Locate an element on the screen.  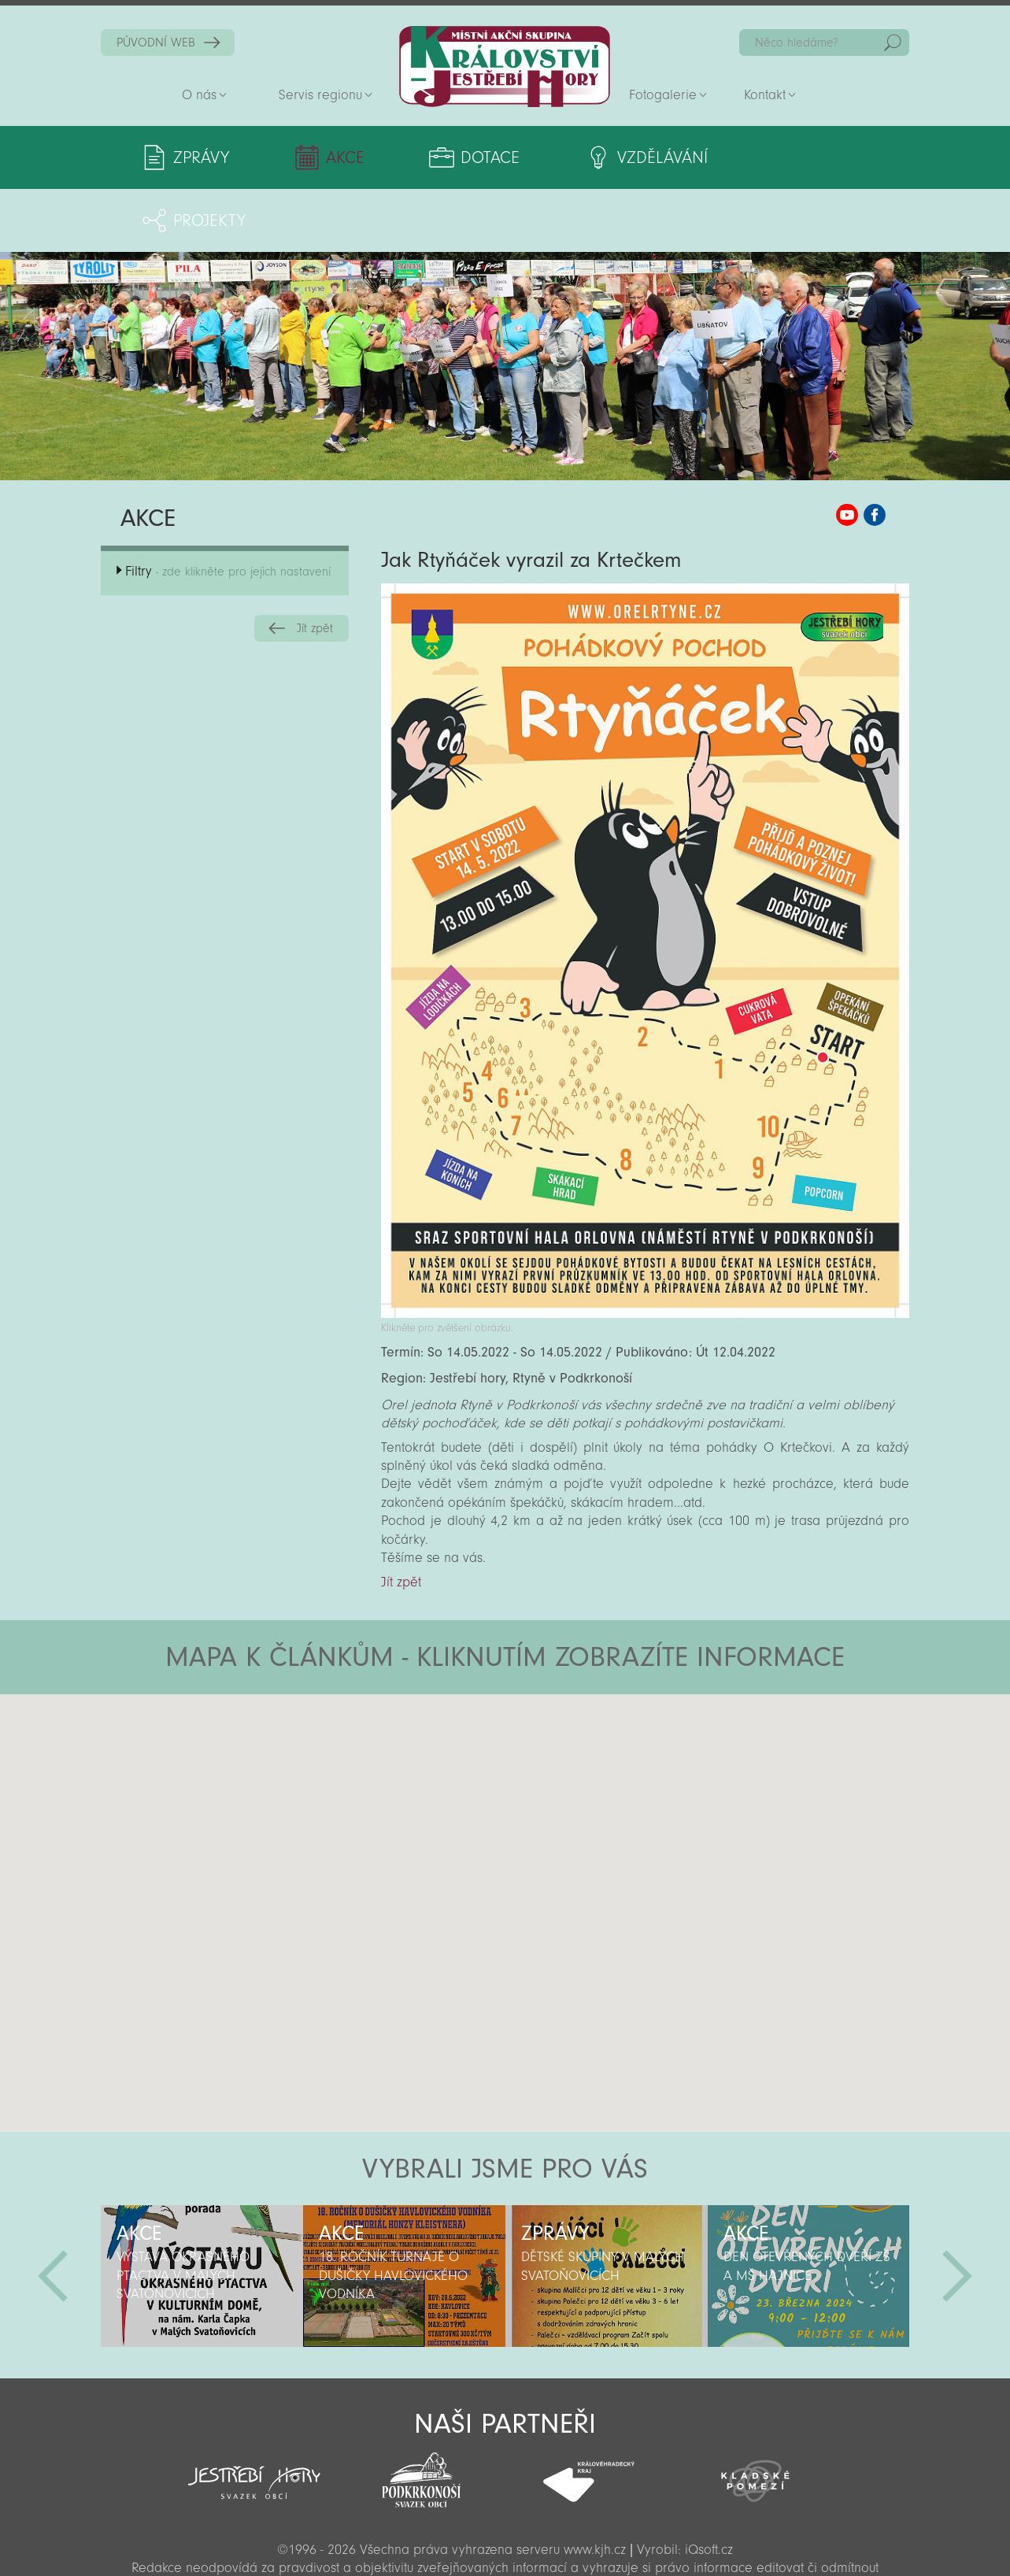
Kontakt is located at coordinates (765, 95).